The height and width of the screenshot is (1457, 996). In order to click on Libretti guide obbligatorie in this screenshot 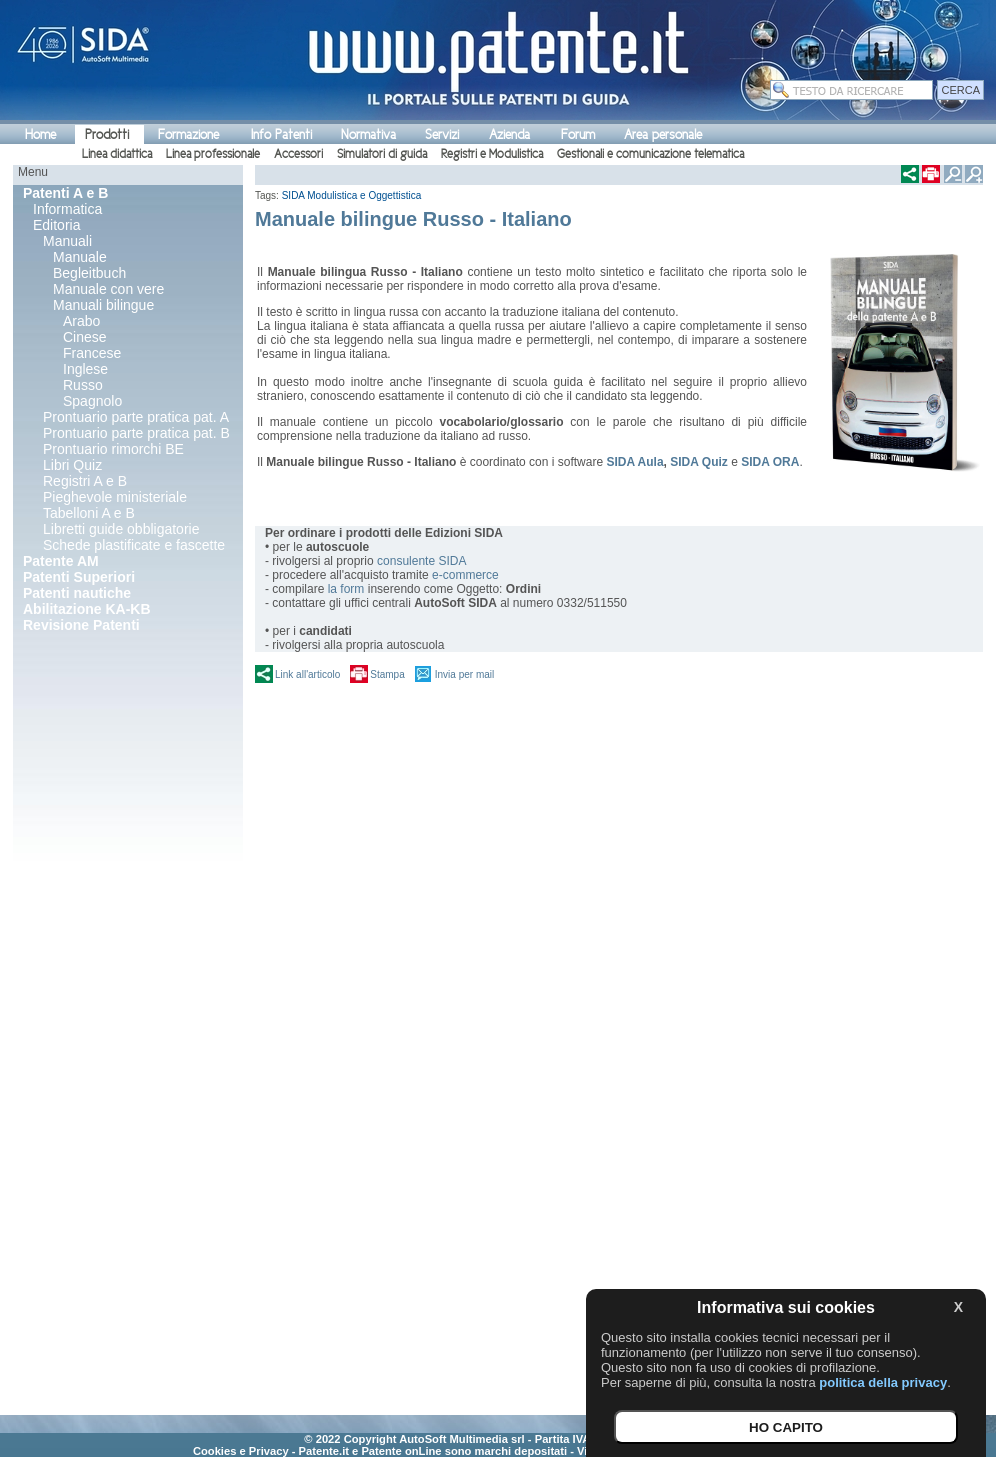, I will do `click(121, 529)`.